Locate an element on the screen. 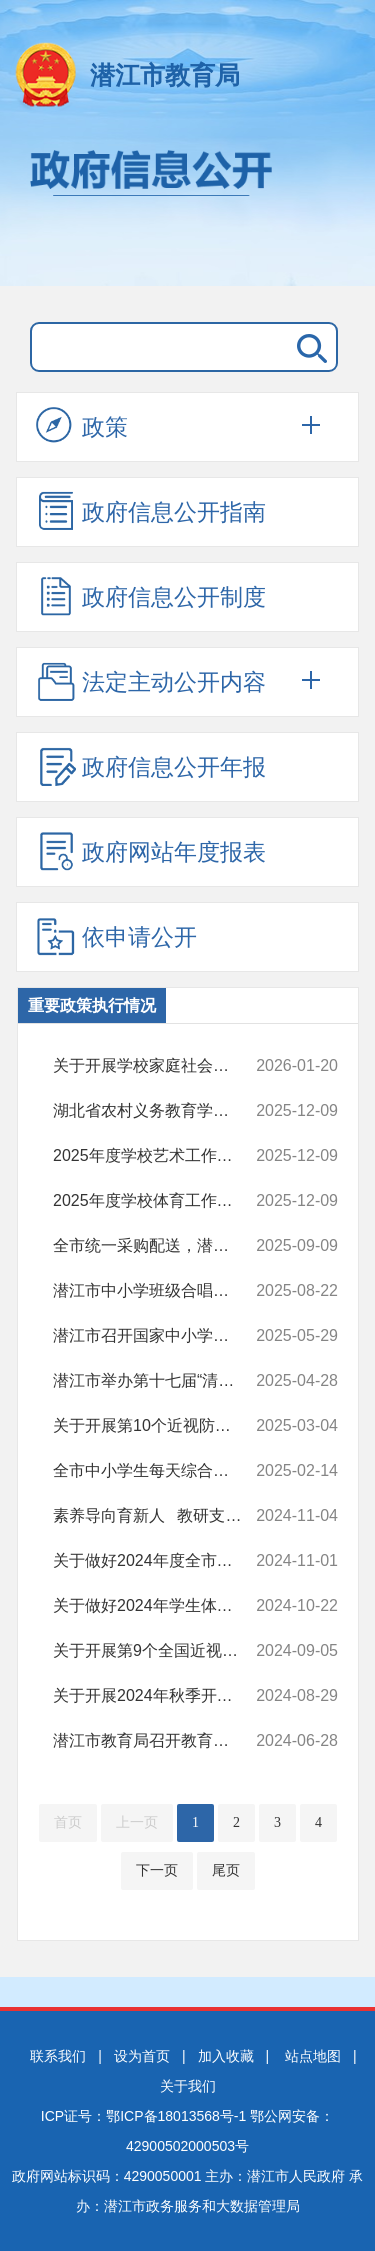  政府网站年度报表 is located at coordinates (151, 851).